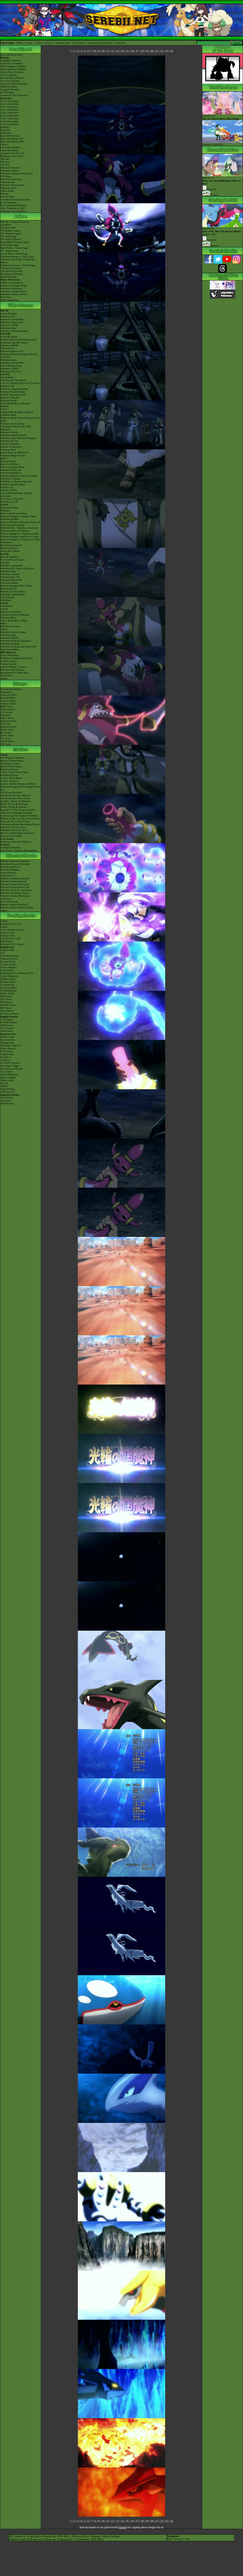  I want to click on X & Y, so click(3, 409).